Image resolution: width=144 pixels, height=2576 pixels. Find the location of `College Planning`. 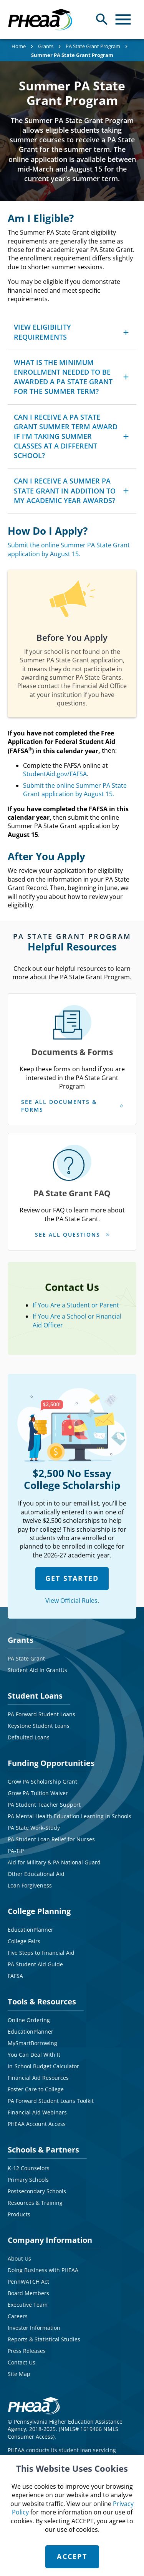

College Planning is located at coordinates (39, 1911).